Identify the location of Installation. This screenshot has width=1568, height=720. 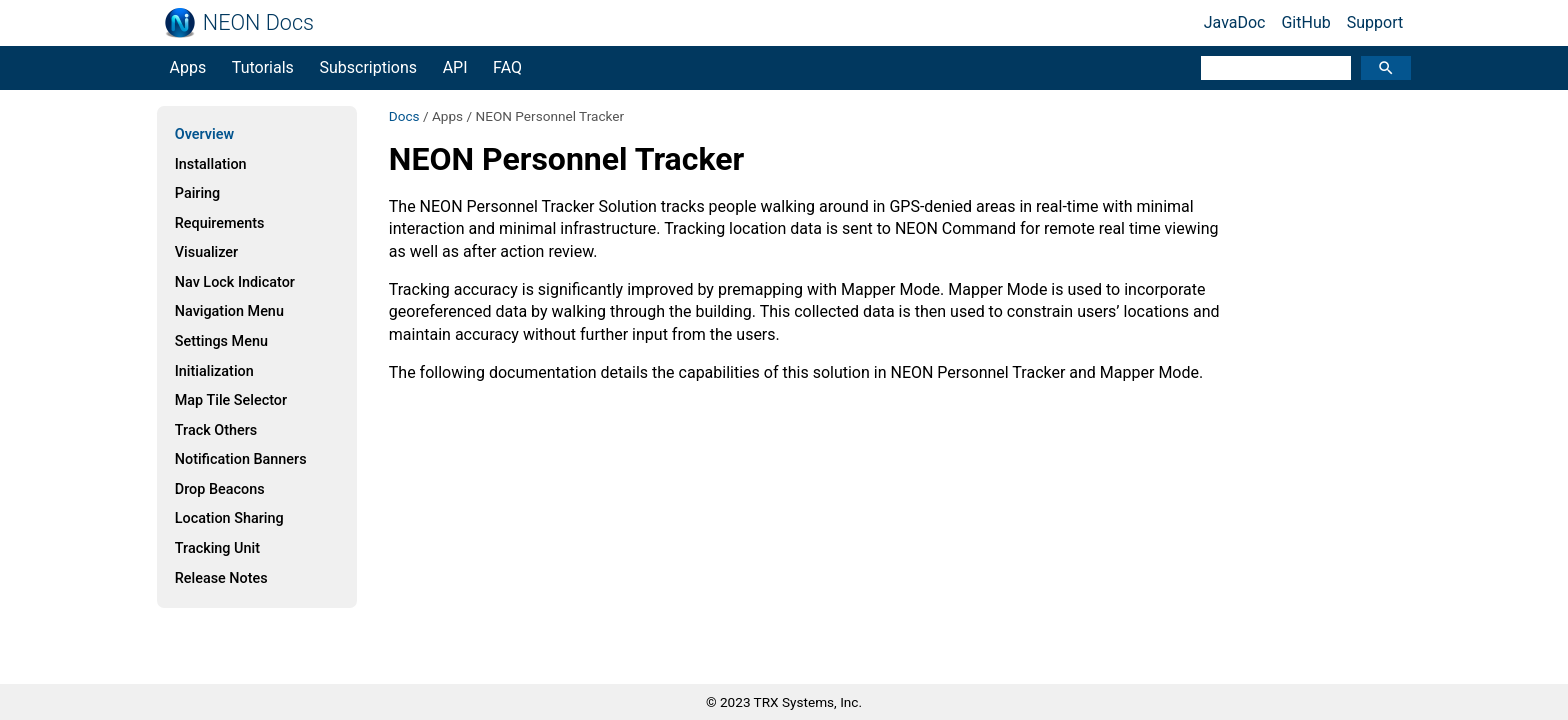
(211, 164).